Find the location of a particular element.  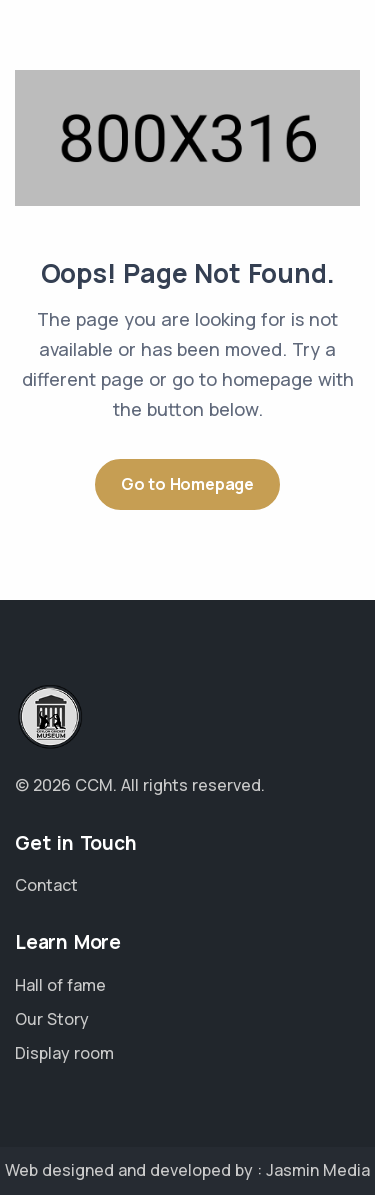

Hall of fame is located at coordinates (60, 985).